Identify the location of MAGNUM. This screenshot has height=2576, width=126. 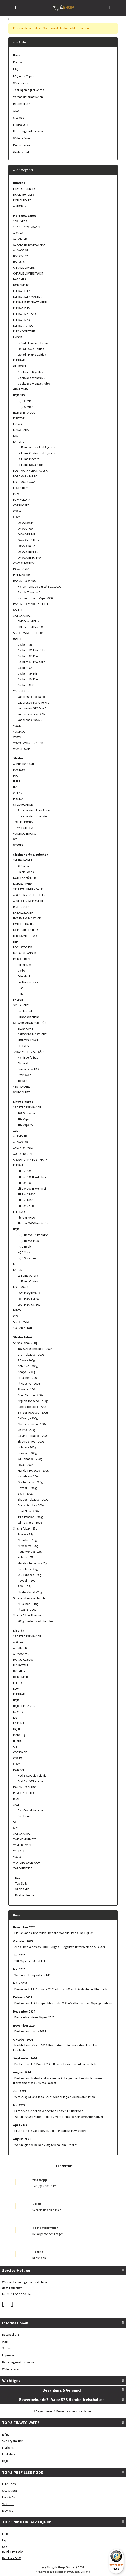
(19, 770).